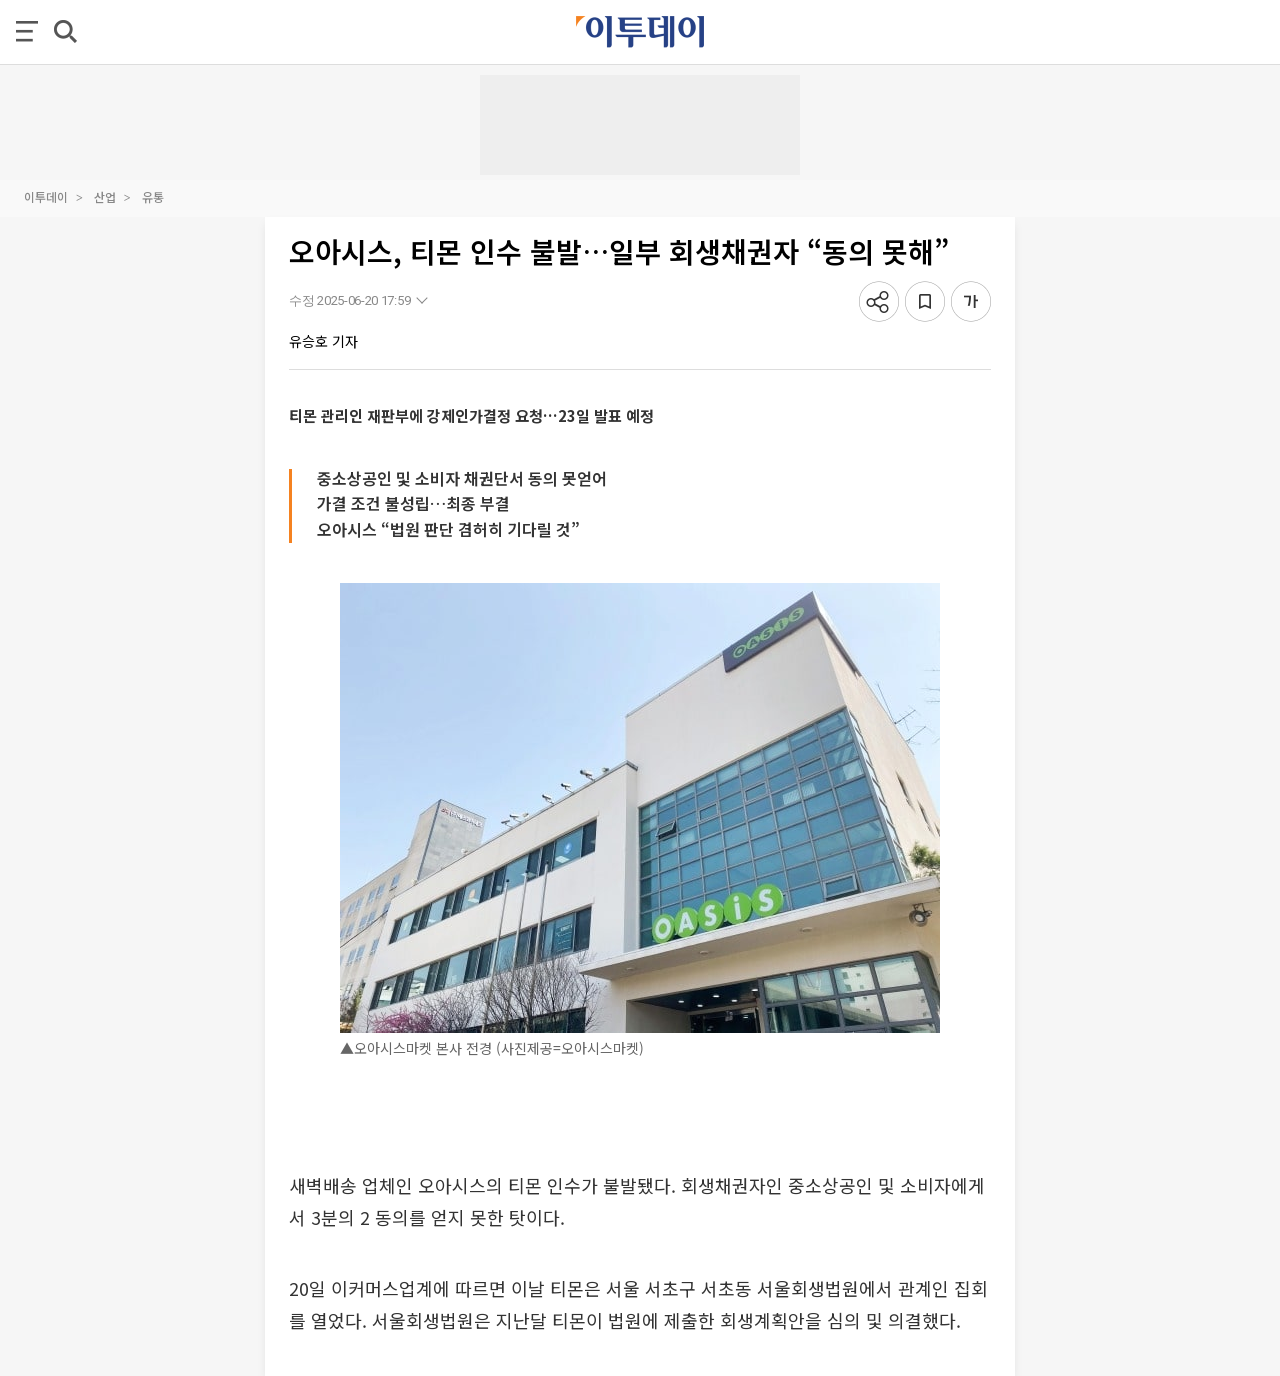  What do you see at coordinates (153, 196) in the screenshot?
I see `유통` at bounding box center [153, 196].